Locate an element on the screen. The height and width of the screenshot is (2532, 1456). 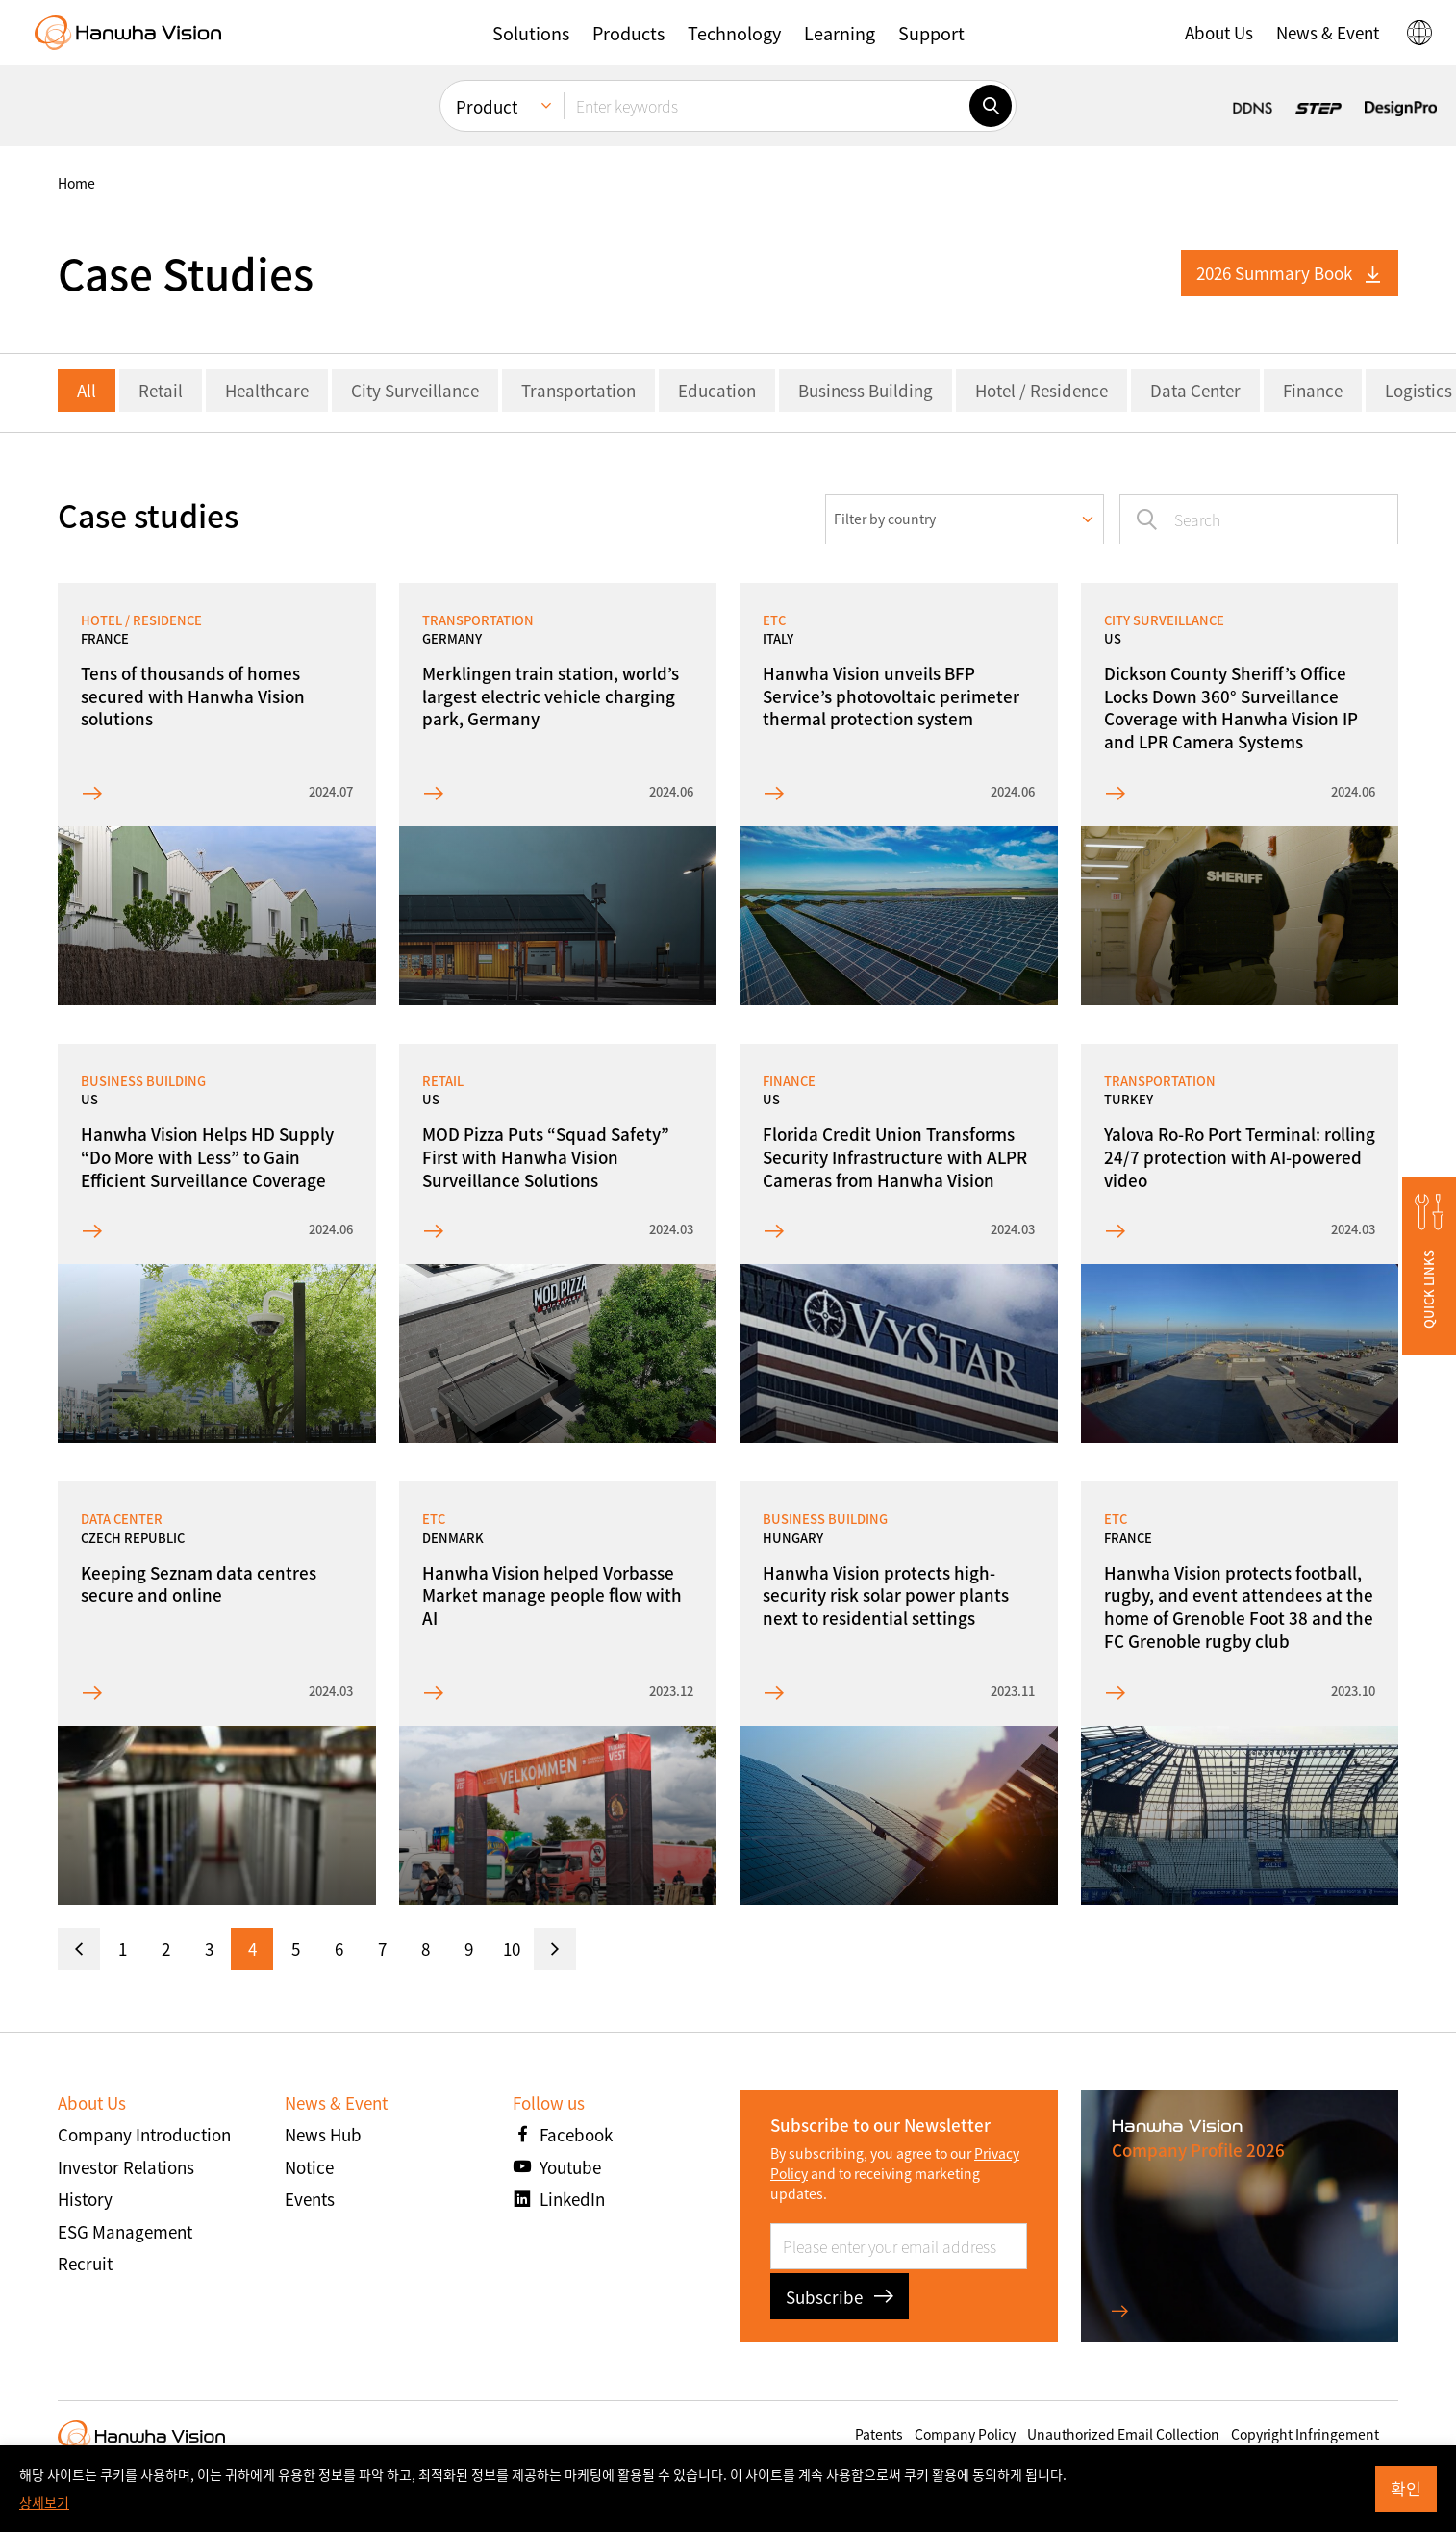
Data Center is located at coordinates (1195, 390).